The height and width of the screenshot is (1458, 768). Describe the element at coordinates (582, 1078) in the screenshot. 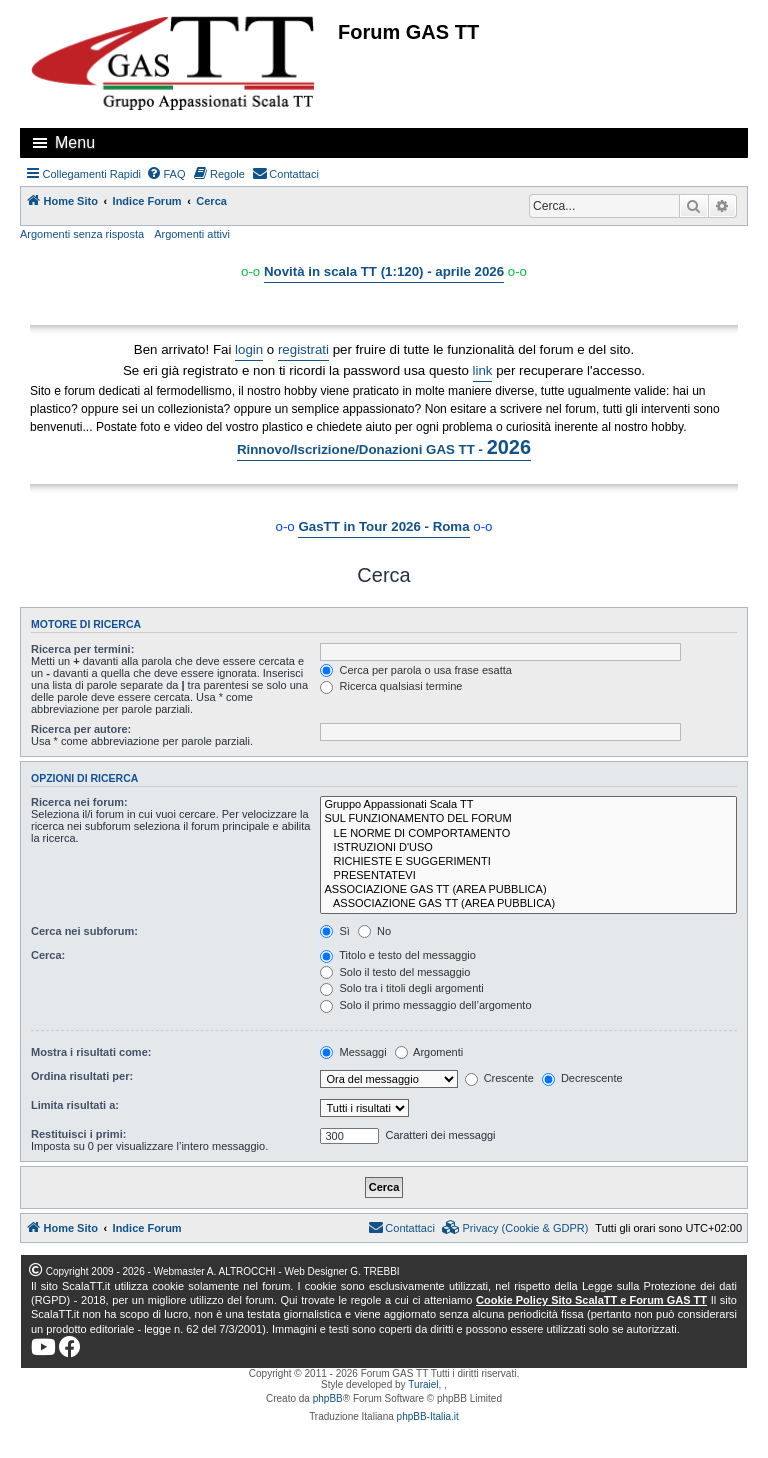

I see `Decrescente` at that location.